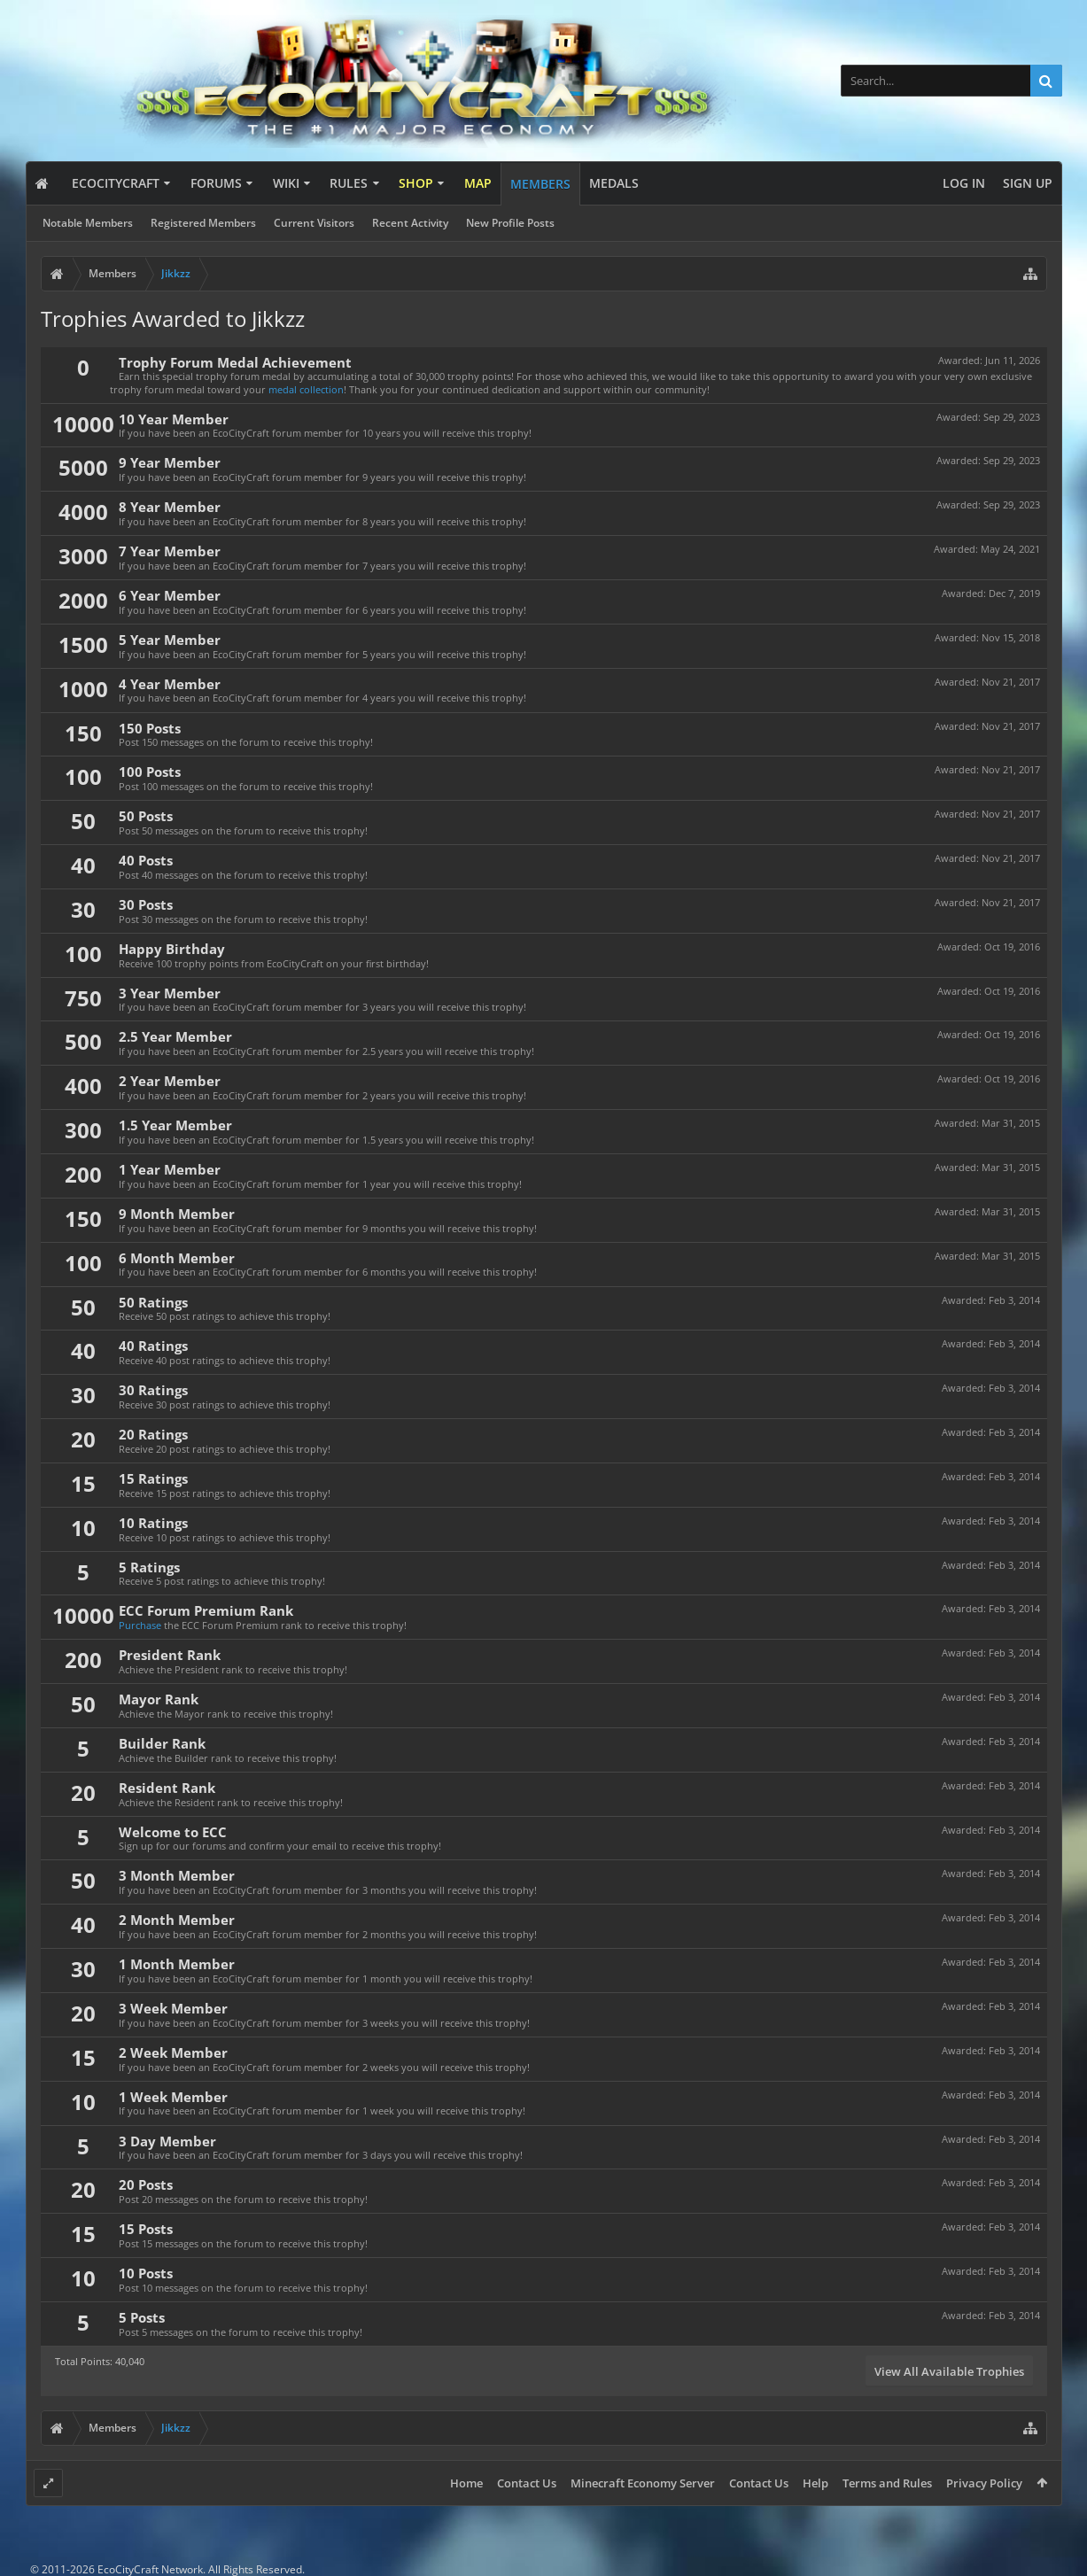 Image resolution: width=1087 pixels, height=2576 pixels. Describe the element at coordinates (306, 389) in the screenshot. I see `medal collection` at that location.